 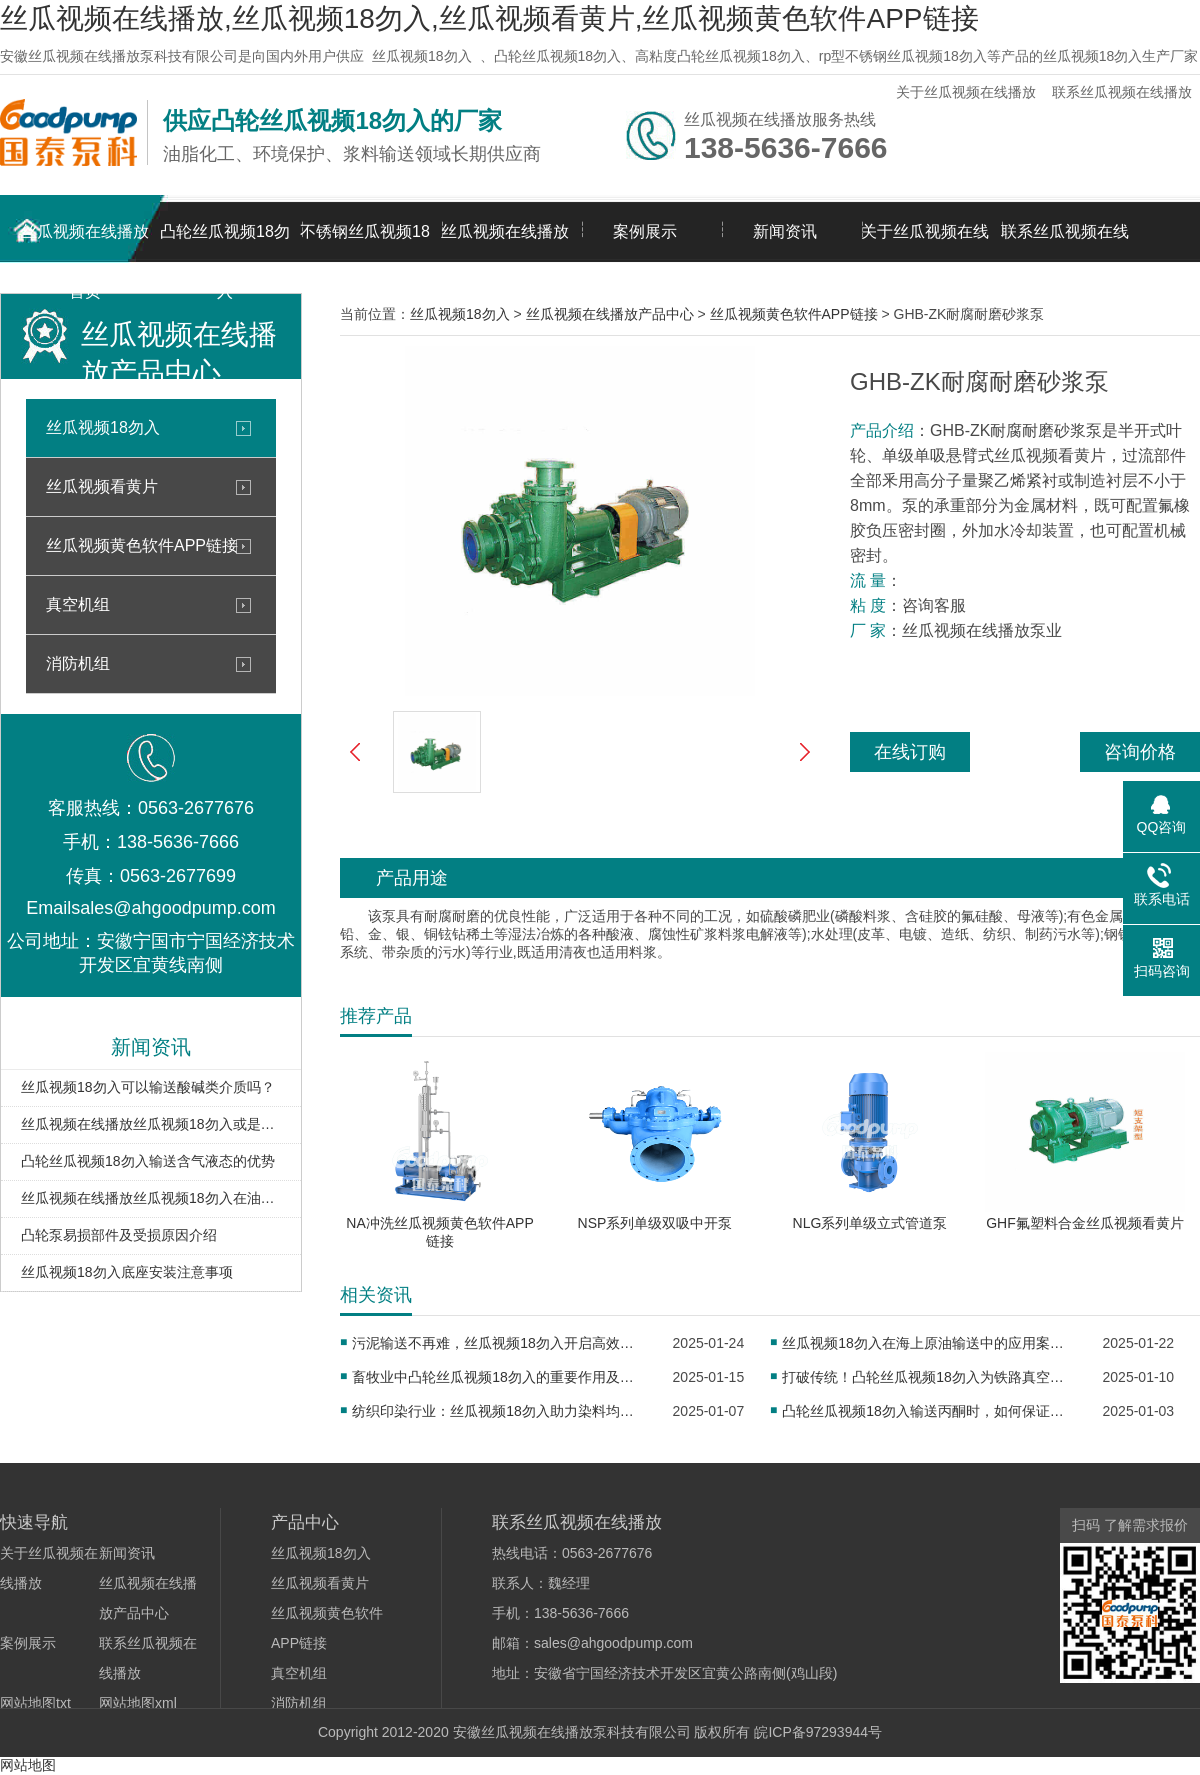 I want to click on 丝瓜视频在线播放产品中心, so click(x=505, y=242).